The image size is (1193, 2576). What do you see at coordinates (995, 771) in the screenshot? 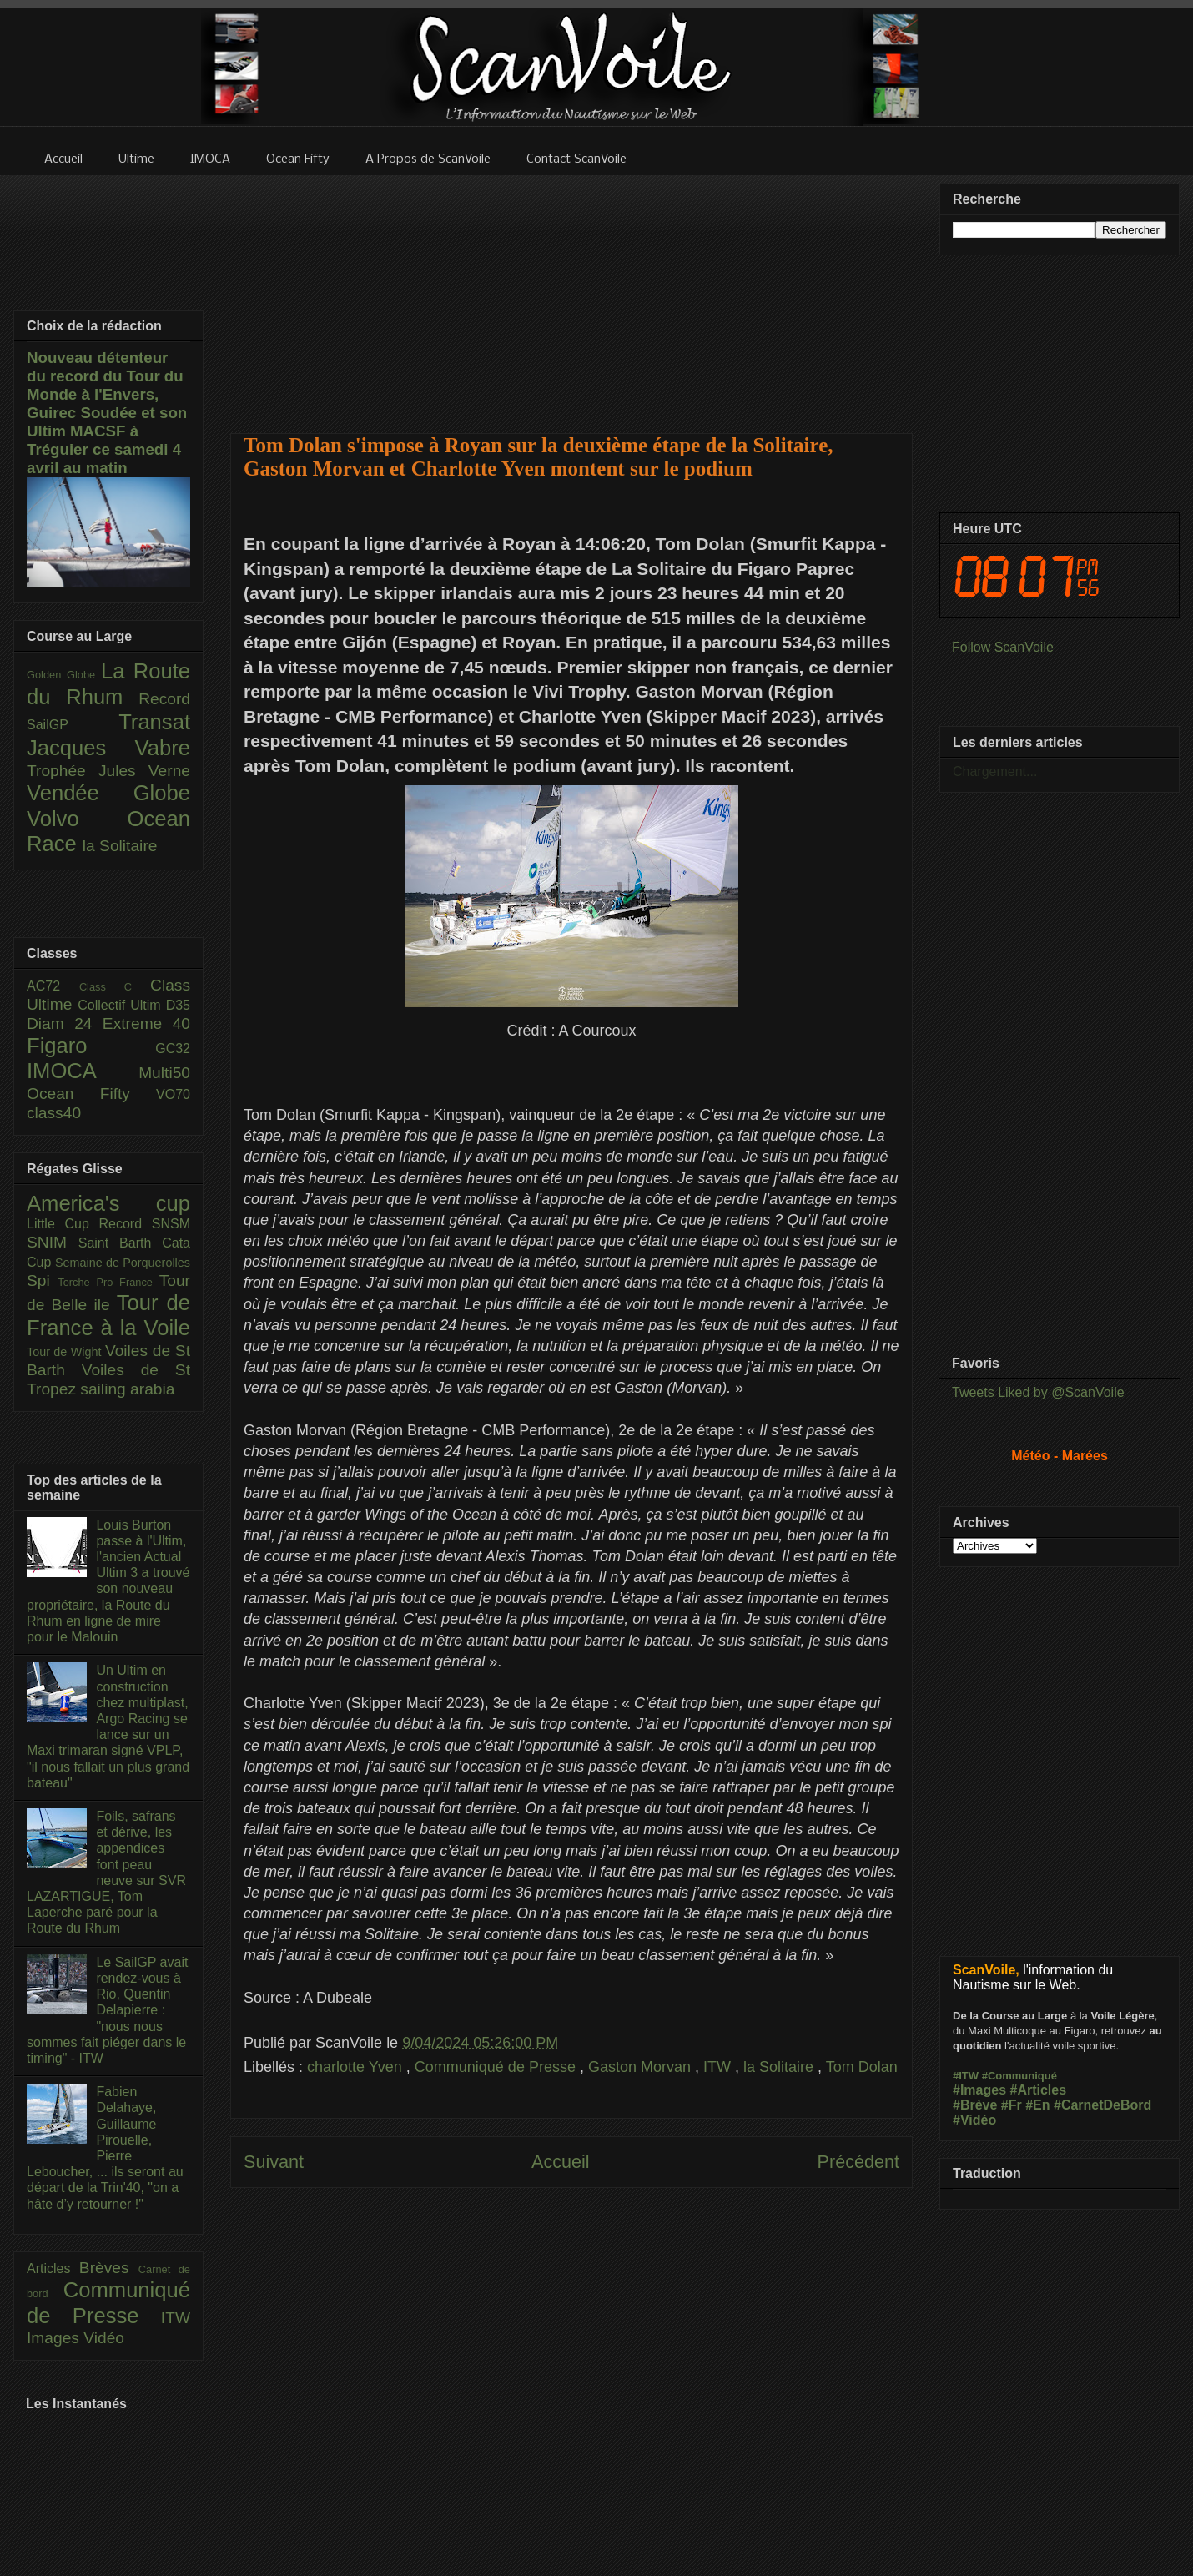
I see `Chargement...` at bounding box center [995, 771].